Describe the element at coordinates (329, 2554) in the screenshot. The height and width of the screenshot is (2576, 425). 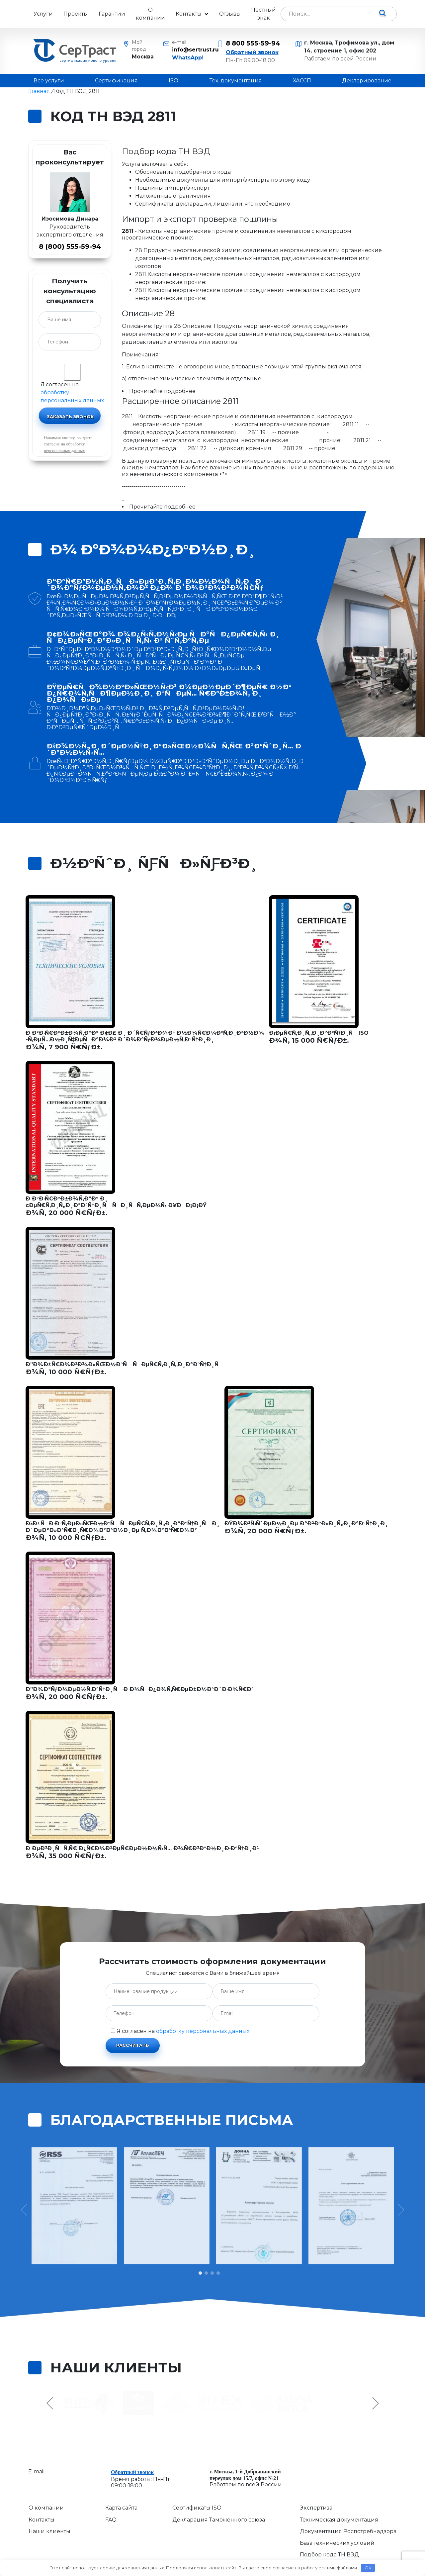
I see `Подбор кода ТН ВЭД` at that location.